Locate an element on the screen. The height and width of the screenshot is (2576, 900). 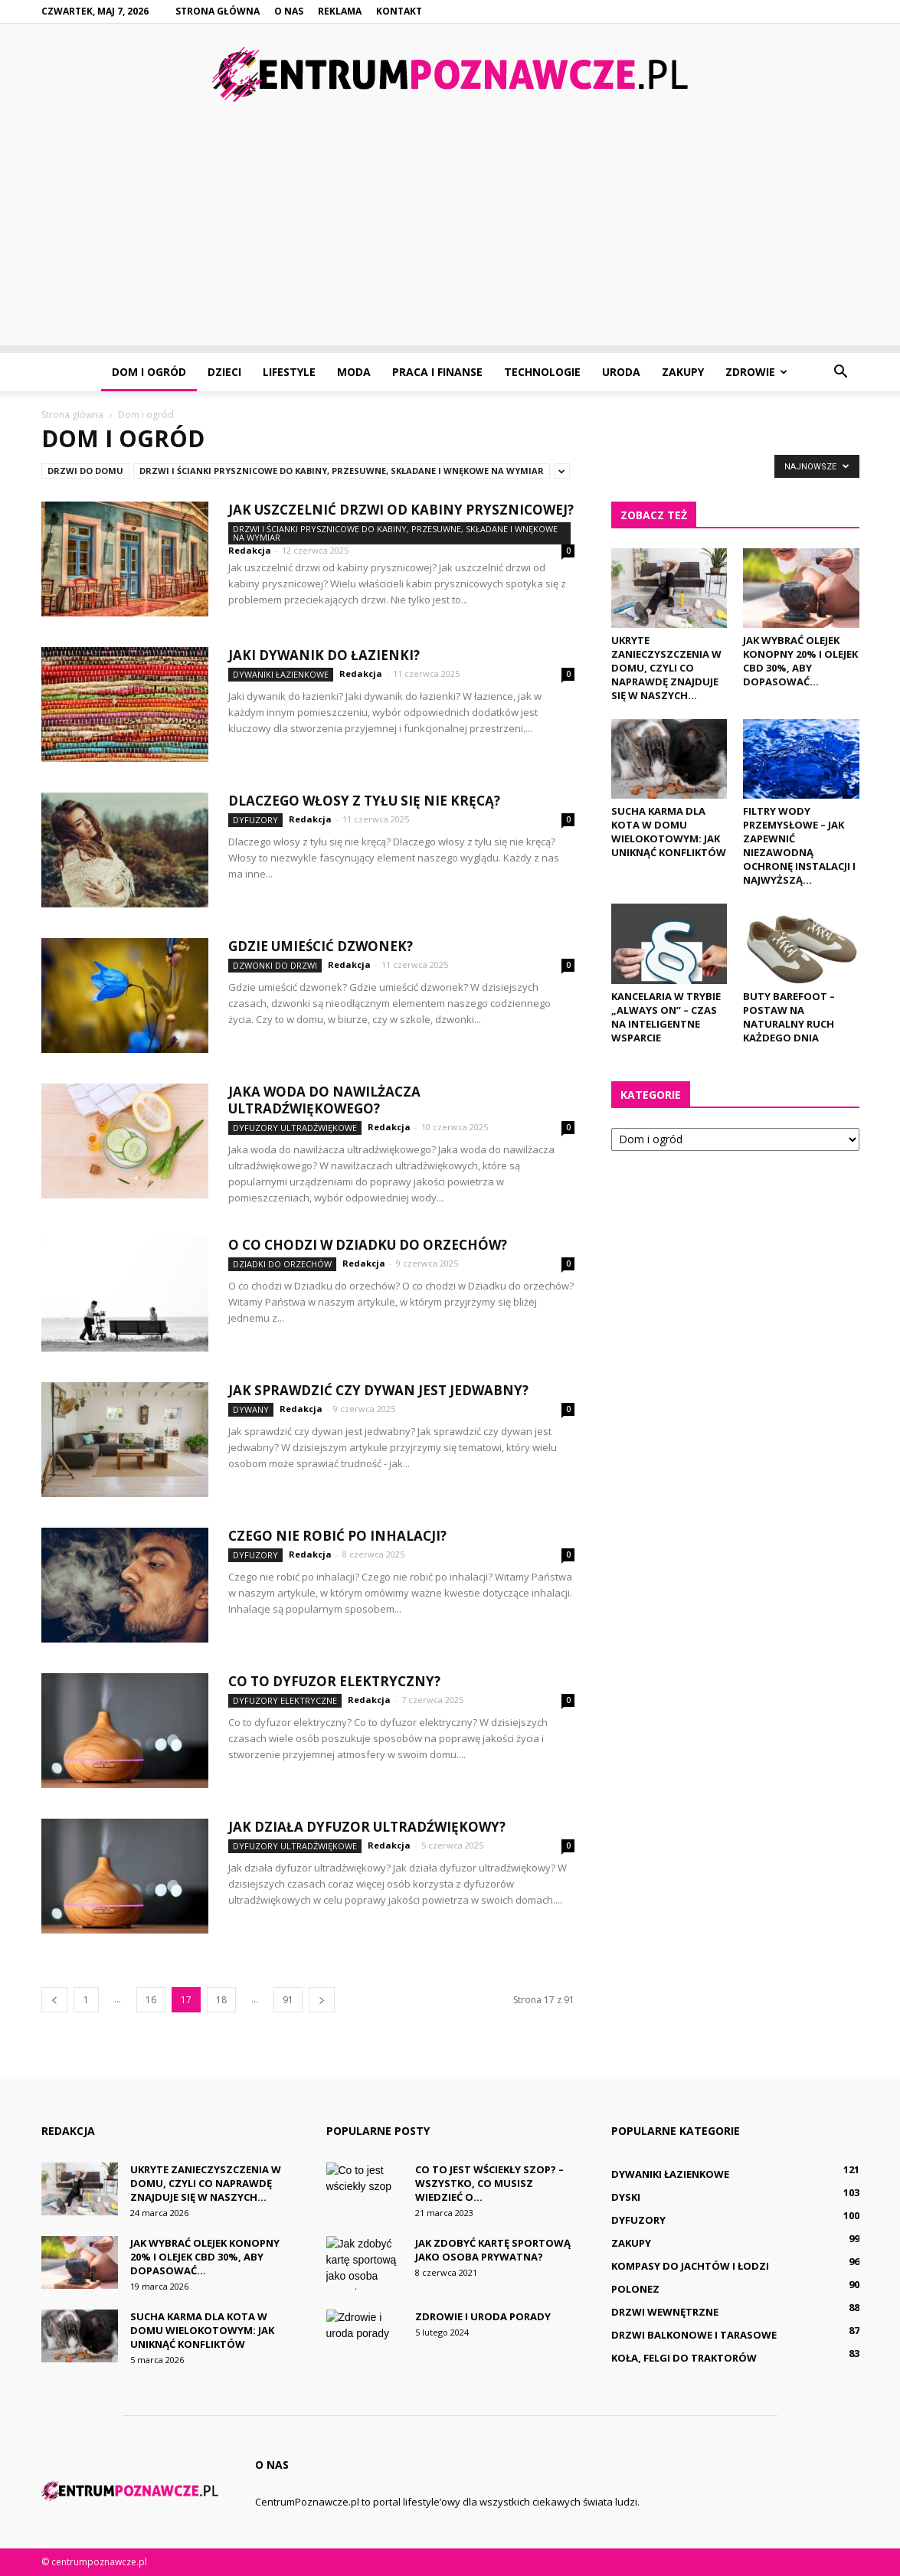
Jak sprawdzić czy dywan jest jedwabny? is located at coordinates (378, 1390).